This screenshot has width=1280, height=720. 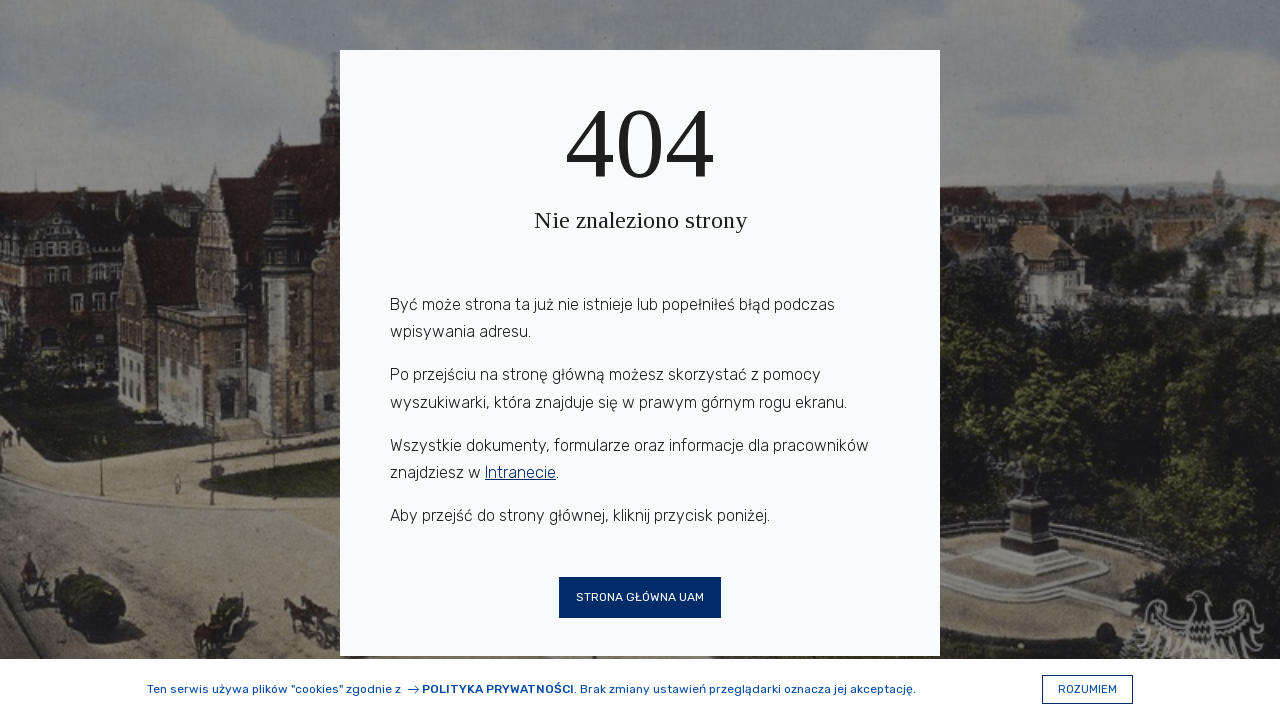 What do you see at coordinates (520, 472) in the screenshot?
I see `Intranecie` at bounding box center [520, 472].